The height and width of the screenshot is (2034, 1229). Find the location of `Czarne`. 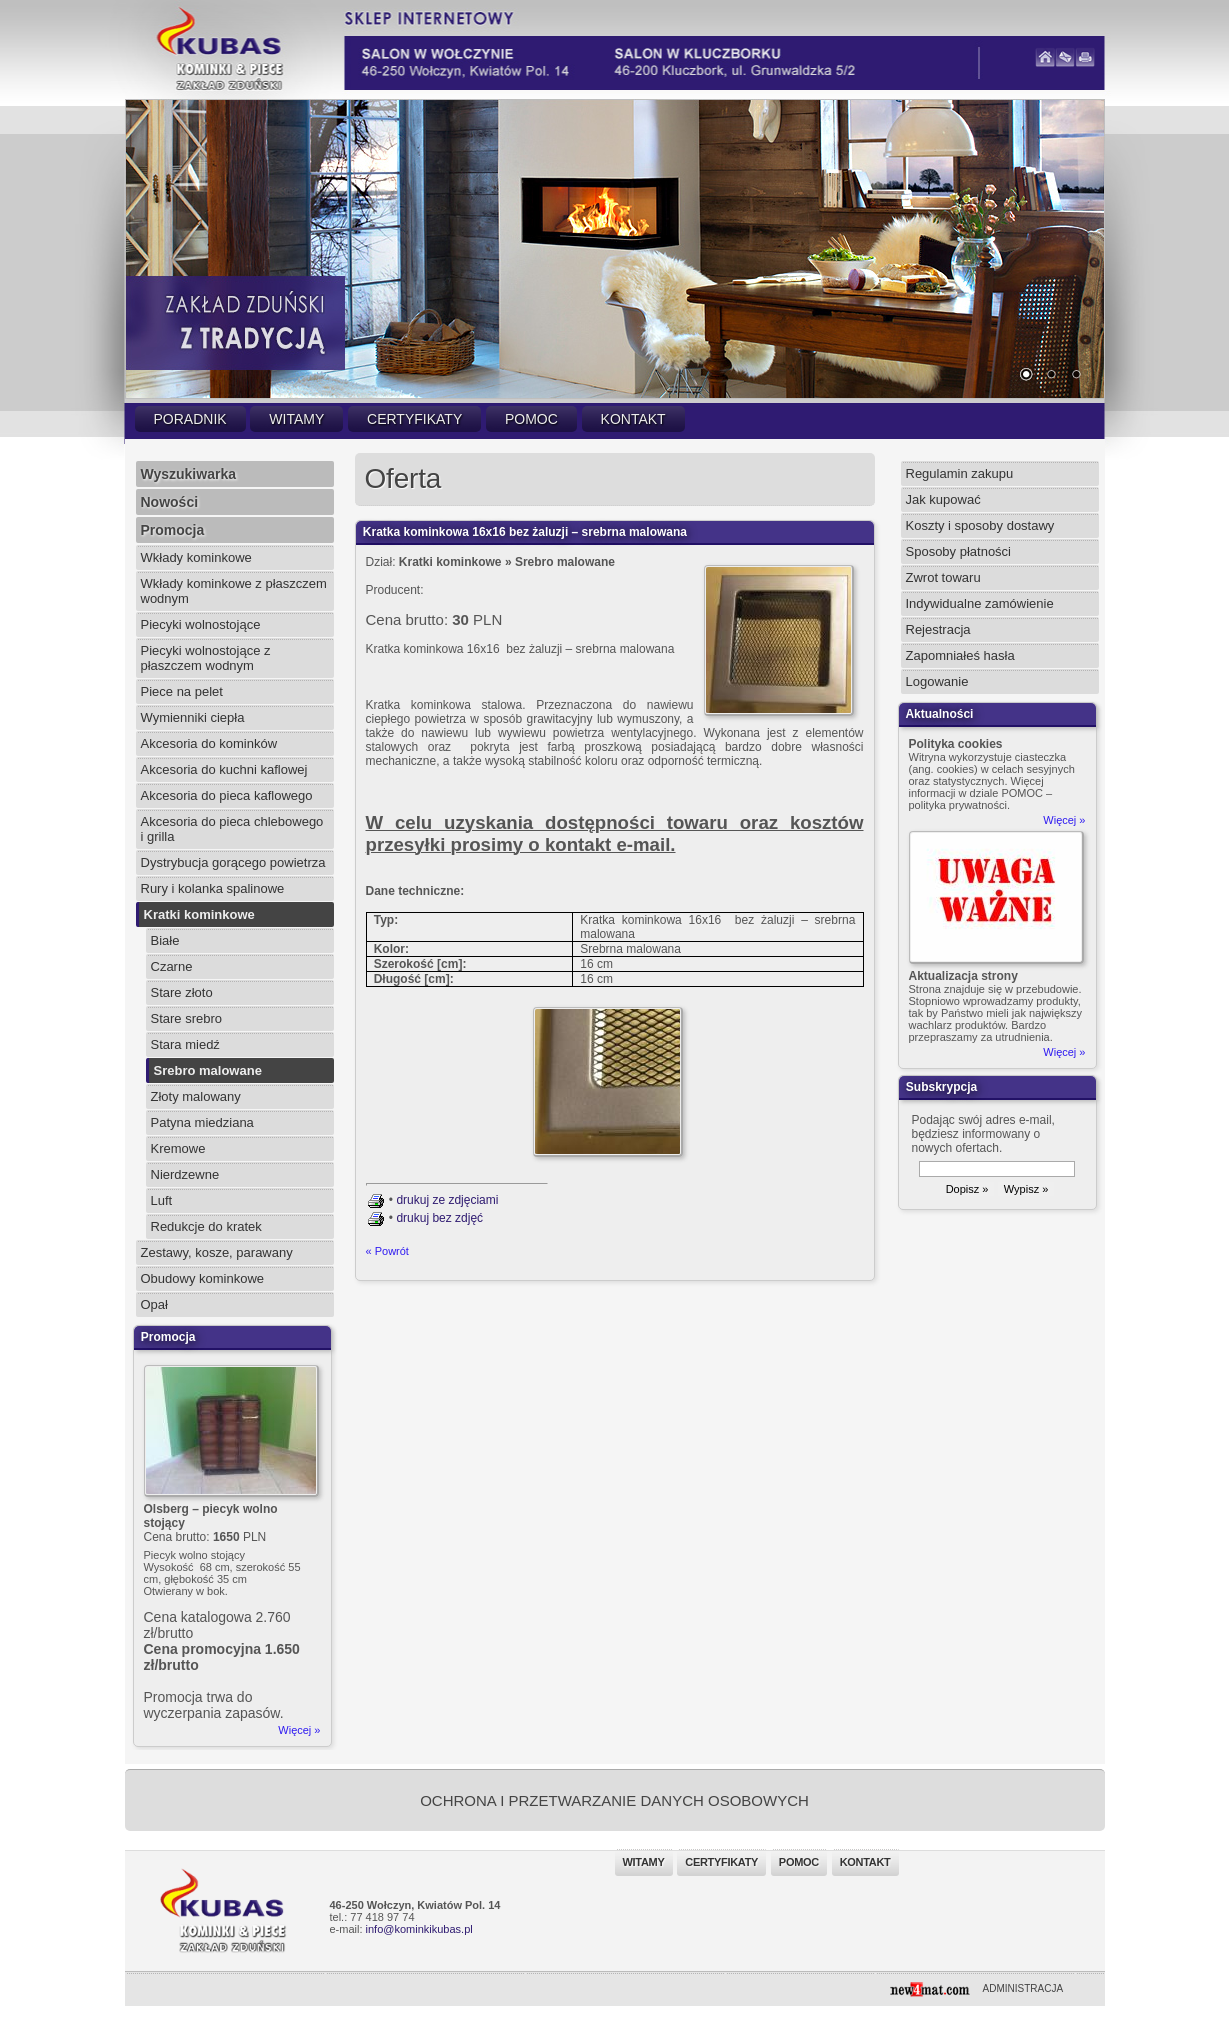

Czarne is located at coordinates (172, 966).